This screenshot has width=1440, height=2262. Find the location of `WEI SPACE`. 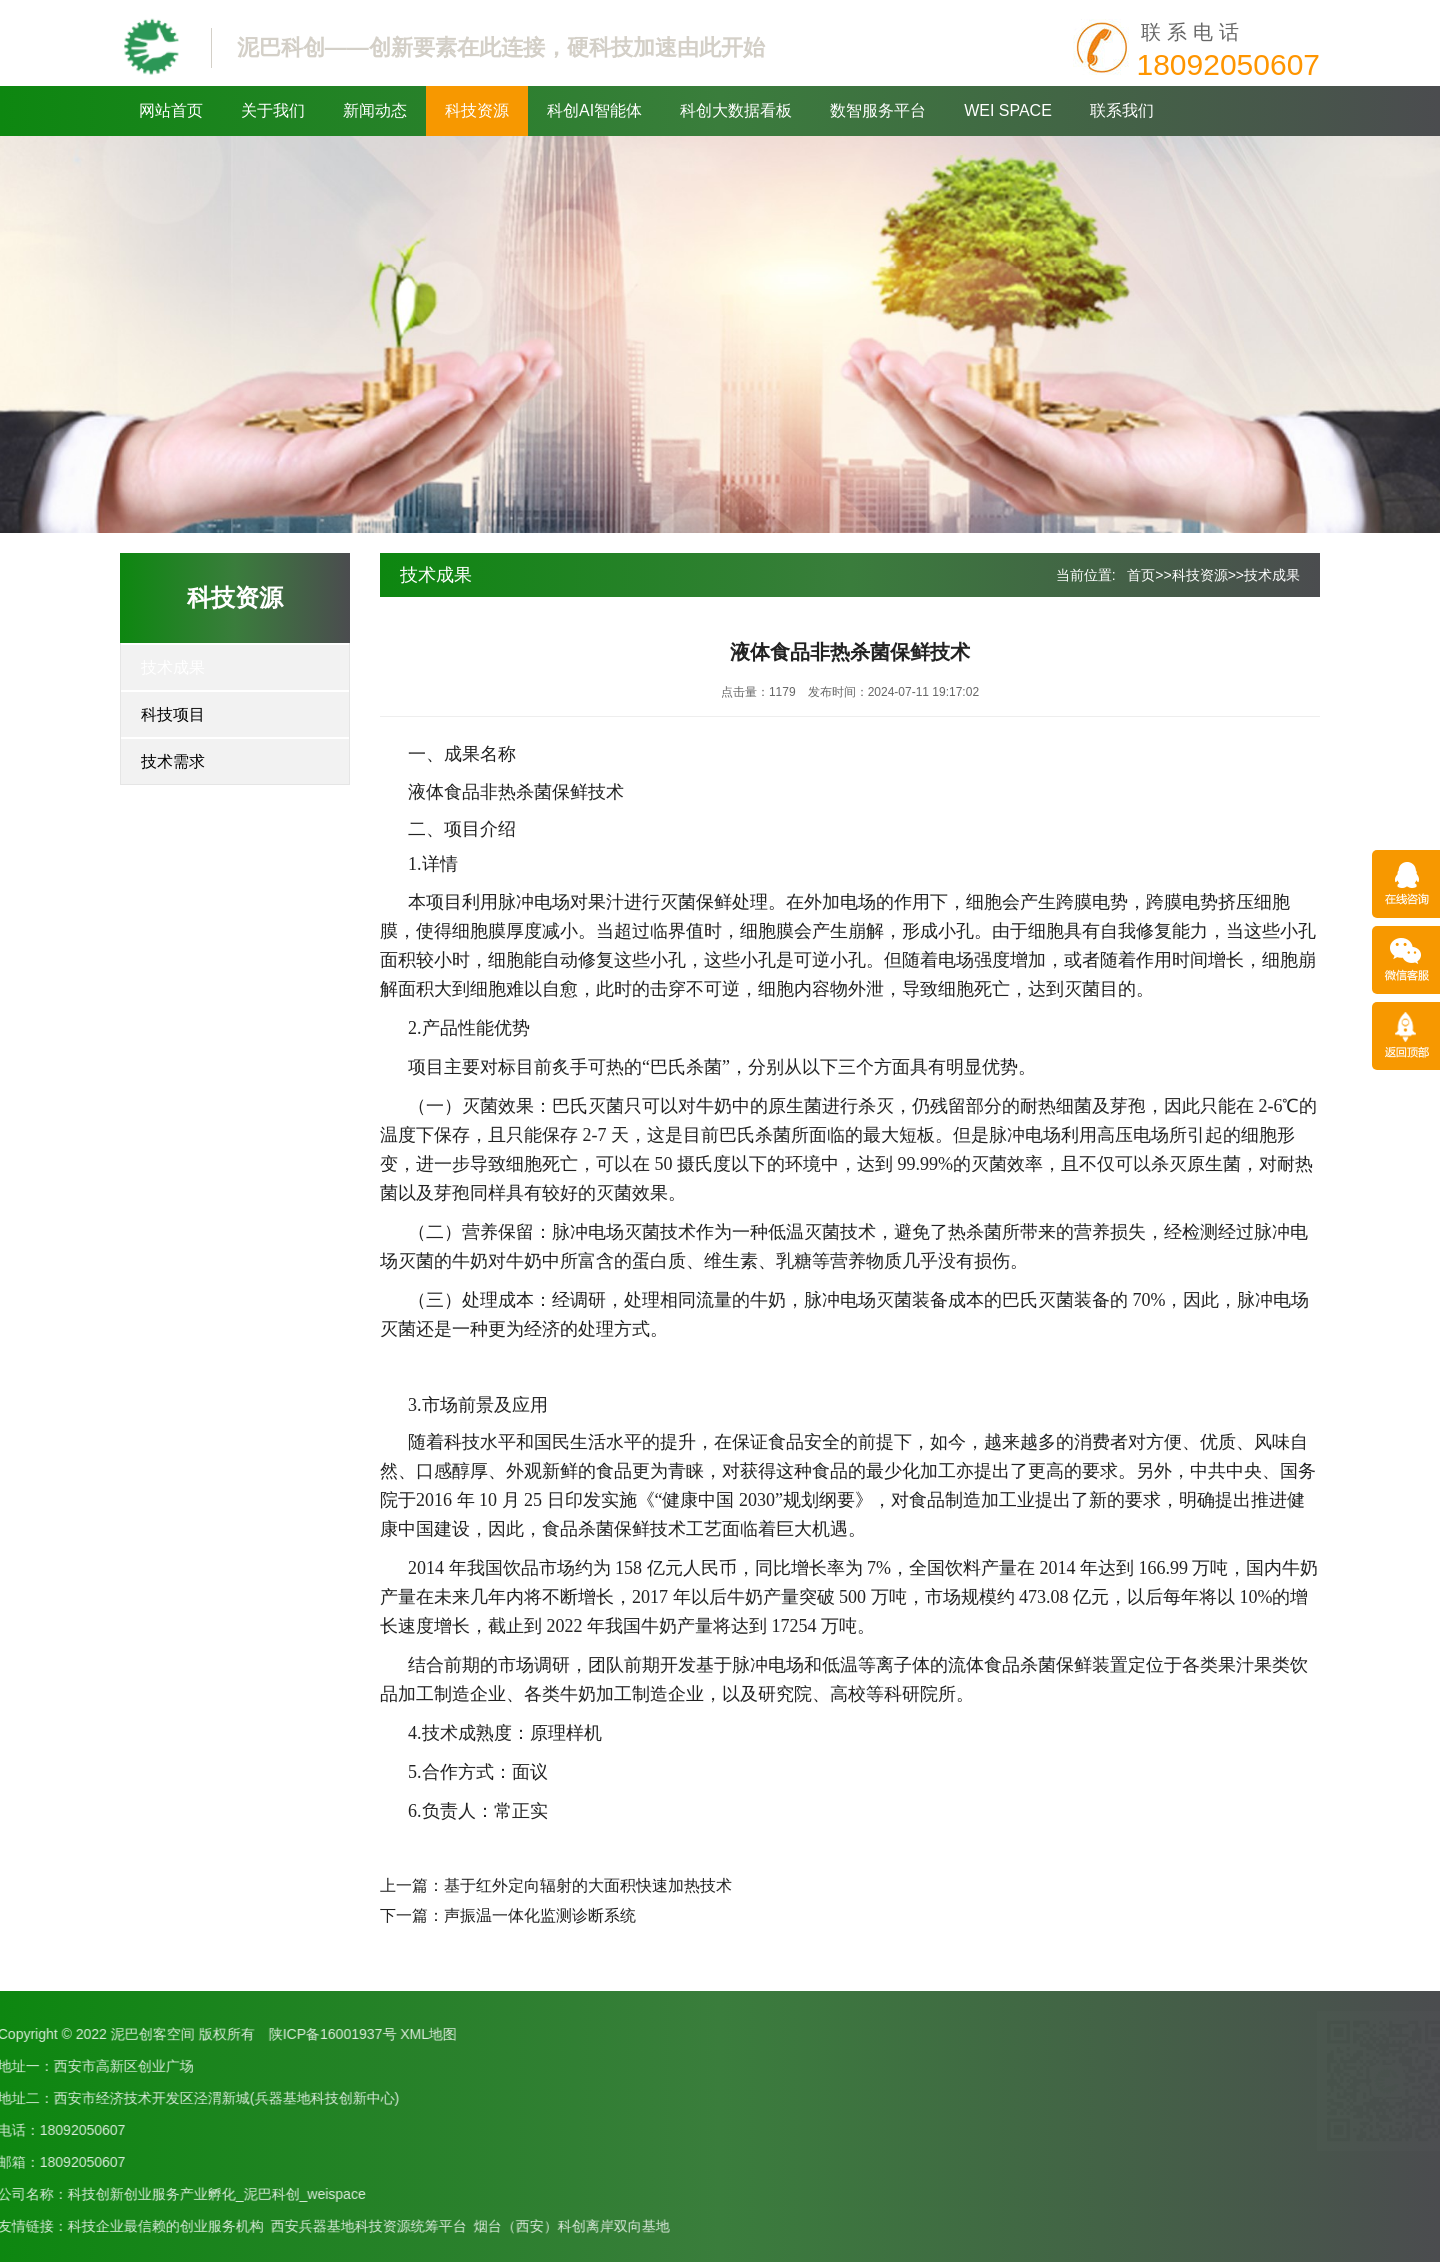

WEI SPACE is located at coordinates (1008, 110).